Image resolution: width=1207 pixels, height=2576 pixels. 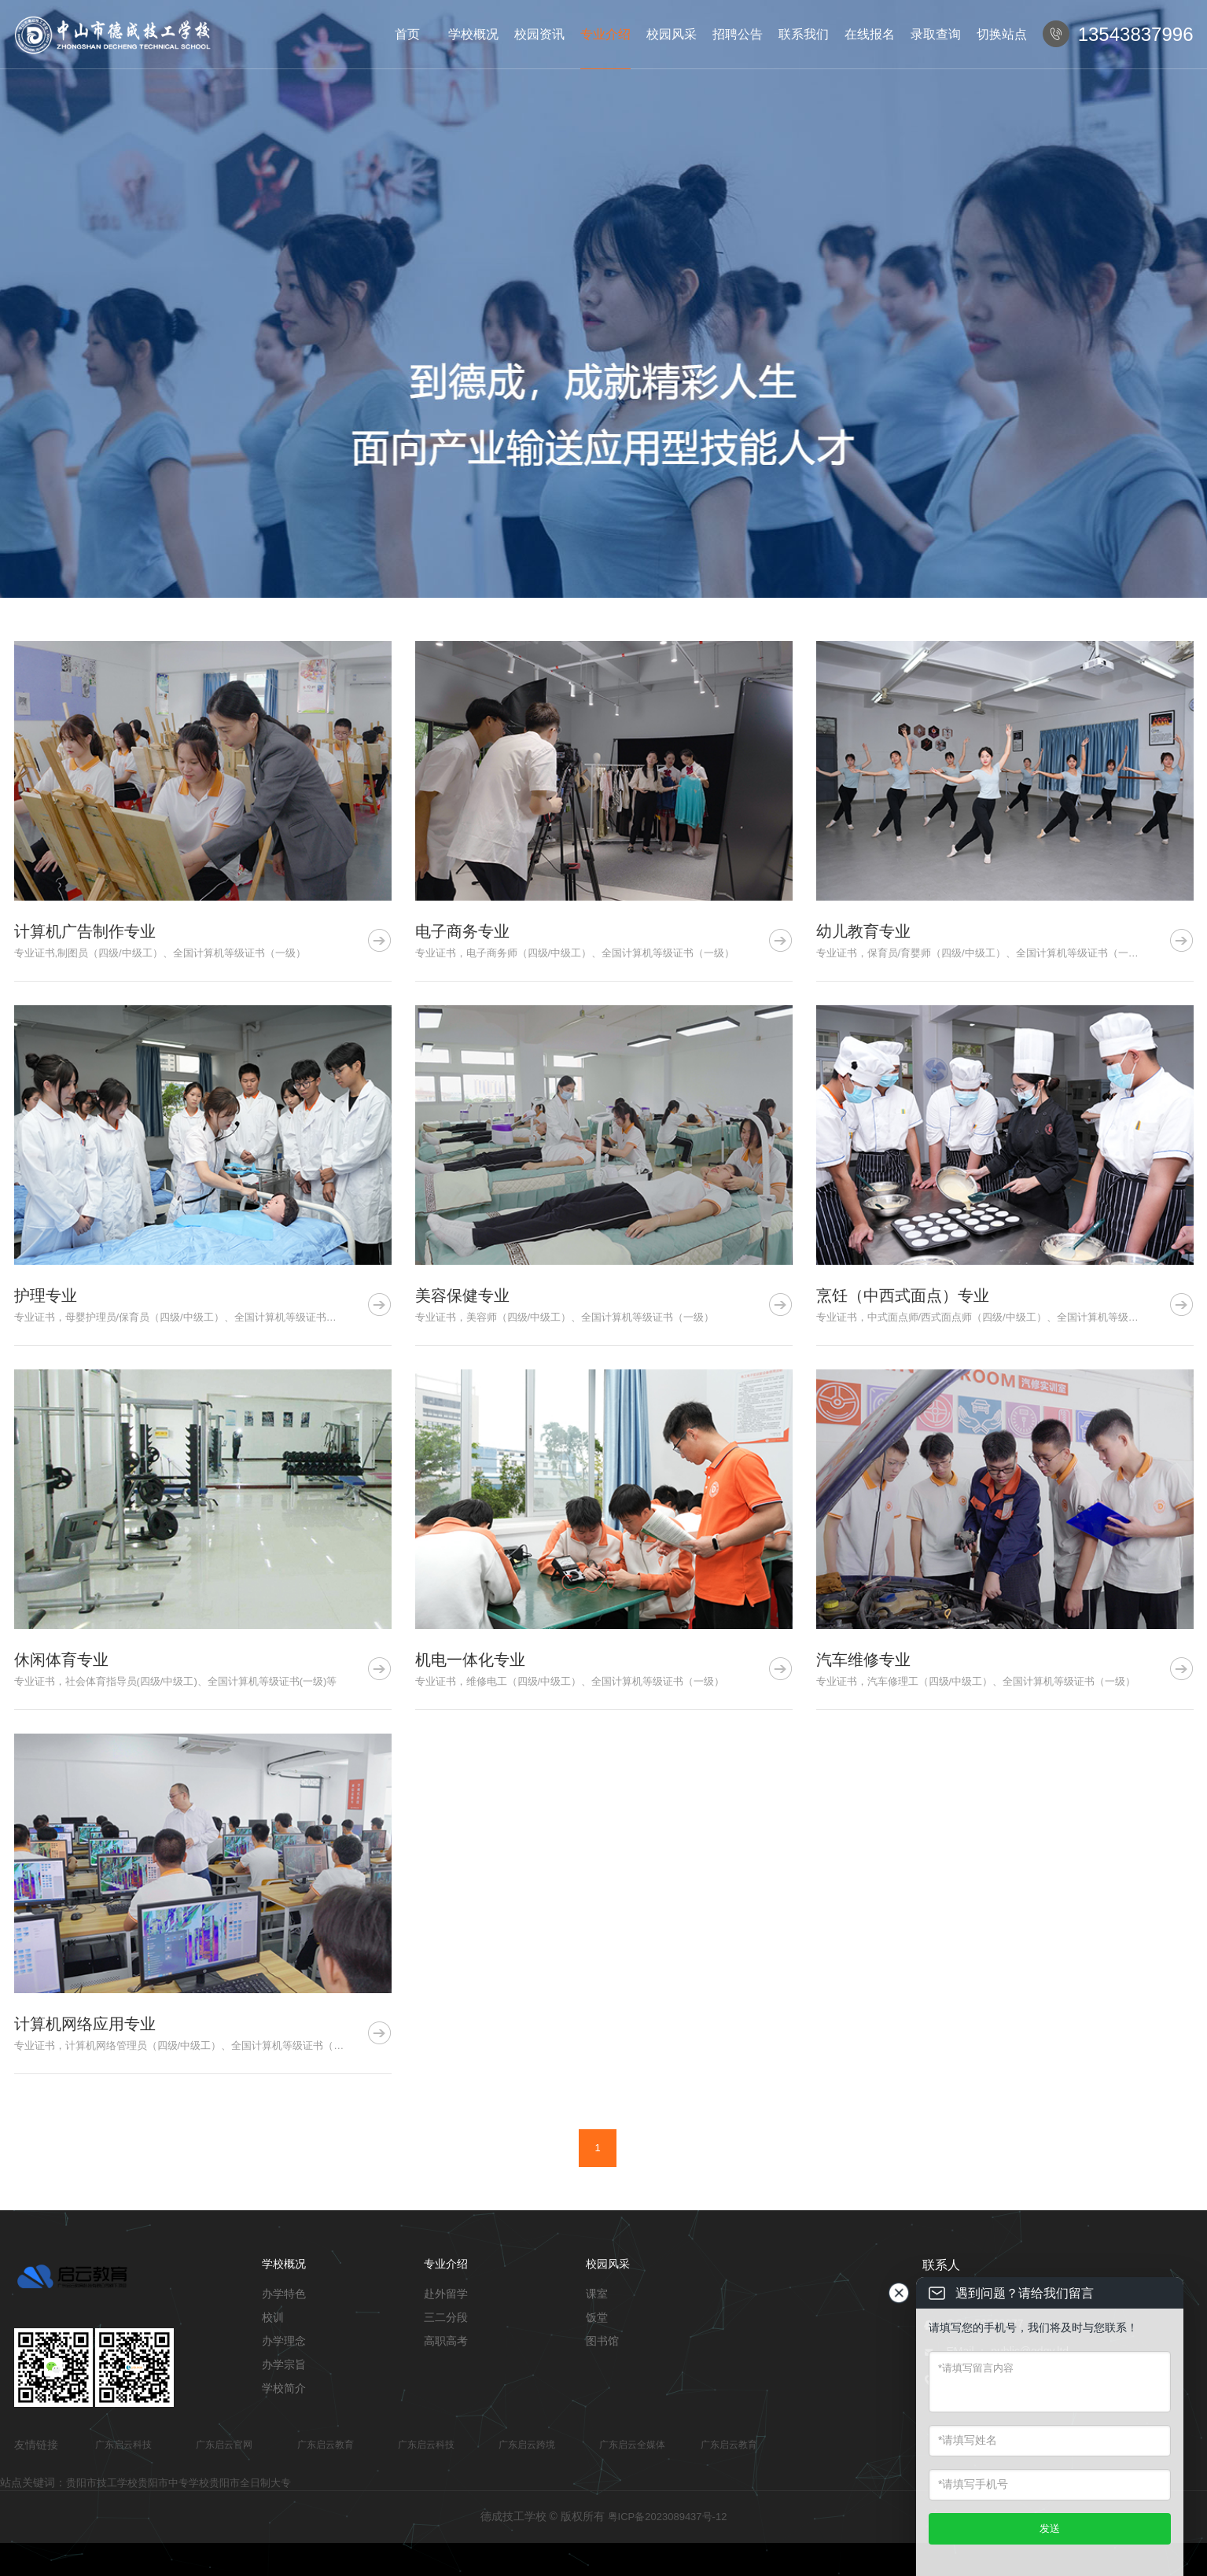 I want to click on 首页, so click(x=407, y=34).